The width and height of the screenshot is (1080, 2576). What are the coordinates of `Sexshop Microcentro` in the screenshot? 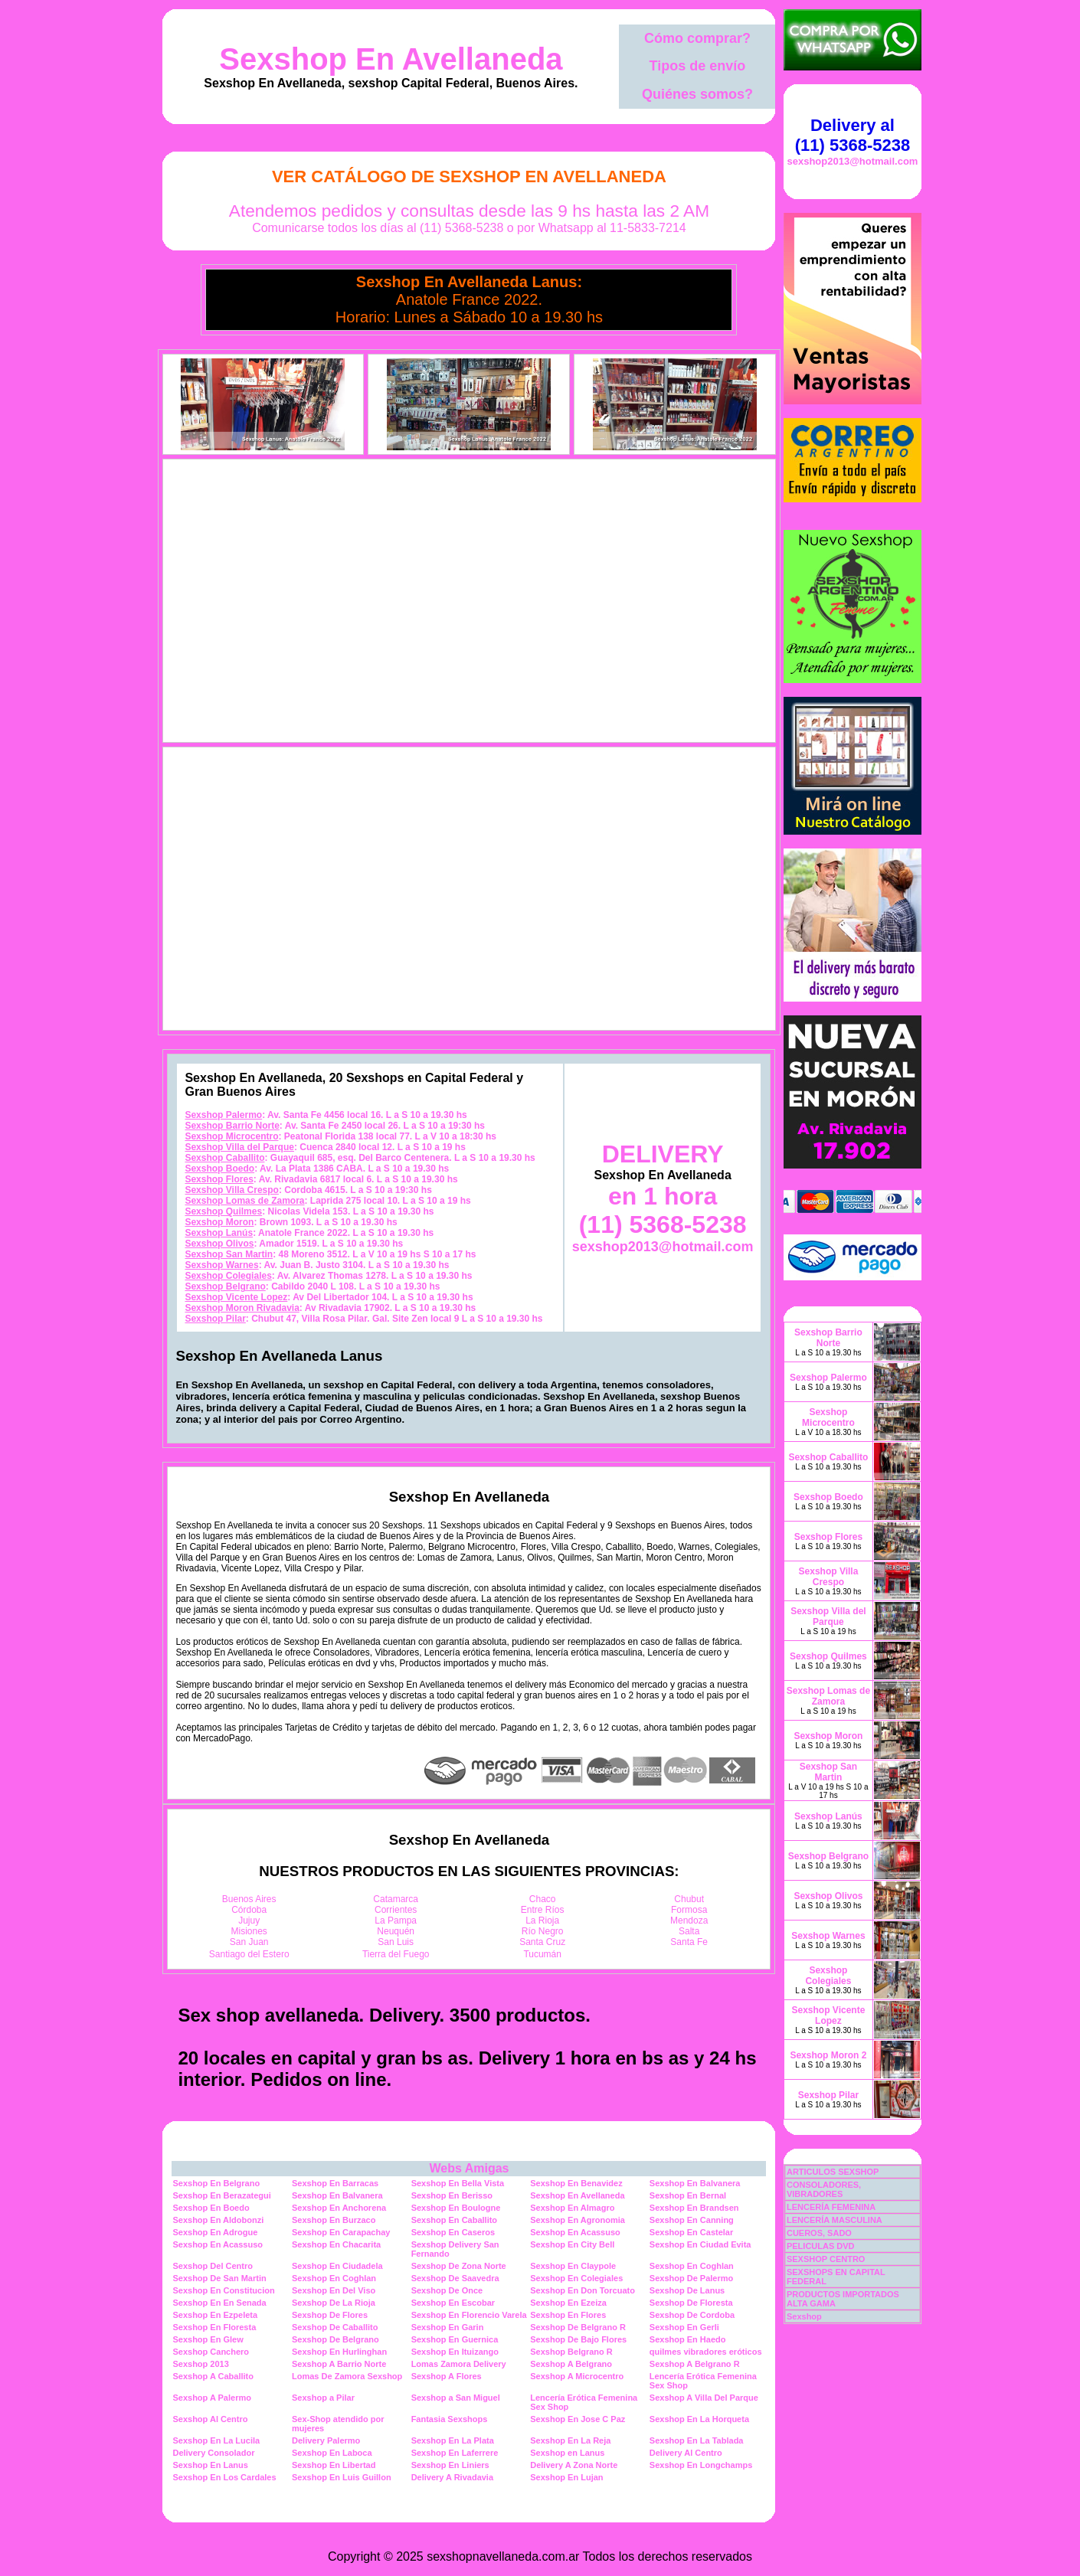 It's located at (231, 1136).